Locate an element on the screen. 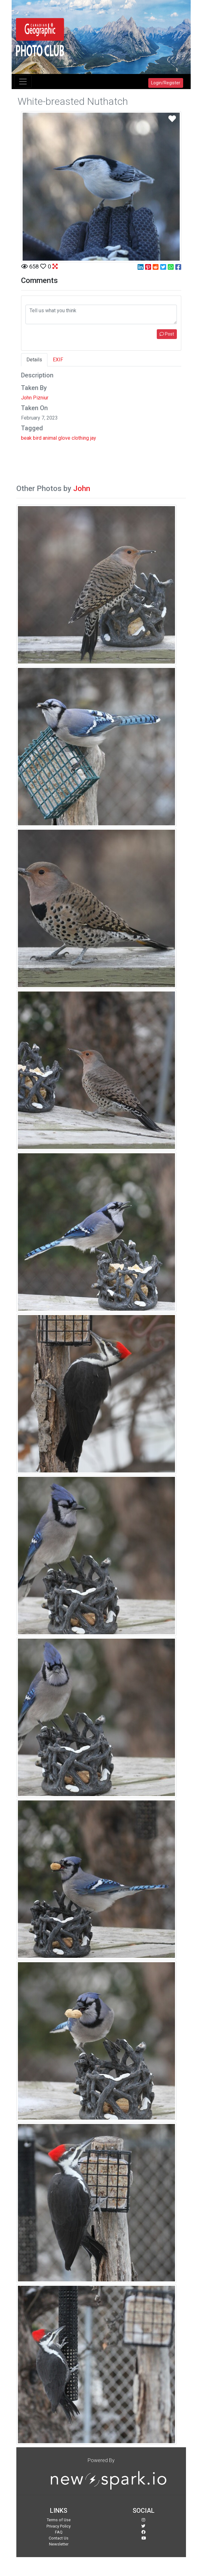 The image size is (202, 2576). animal is located at coordinates (50, 438).